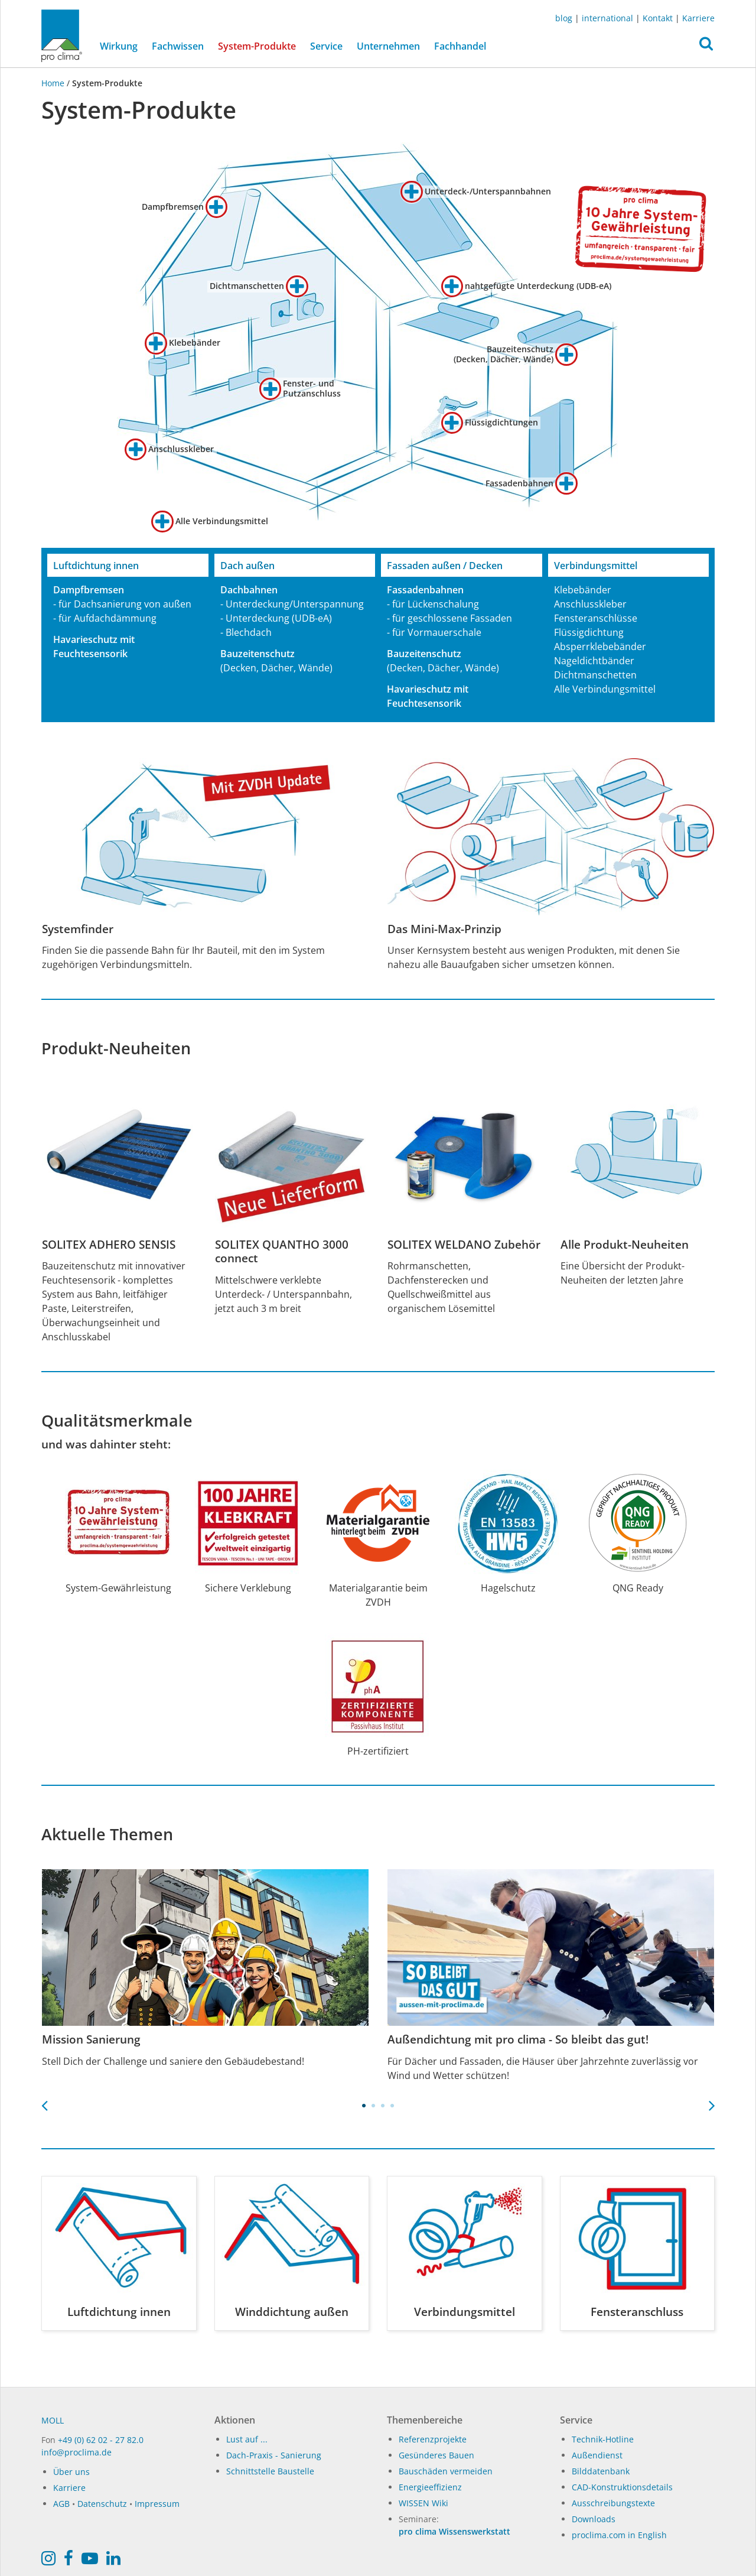 This screenshot has height=2576, width=756. I want to click on Absperrklebebänder, so click(600, 646).